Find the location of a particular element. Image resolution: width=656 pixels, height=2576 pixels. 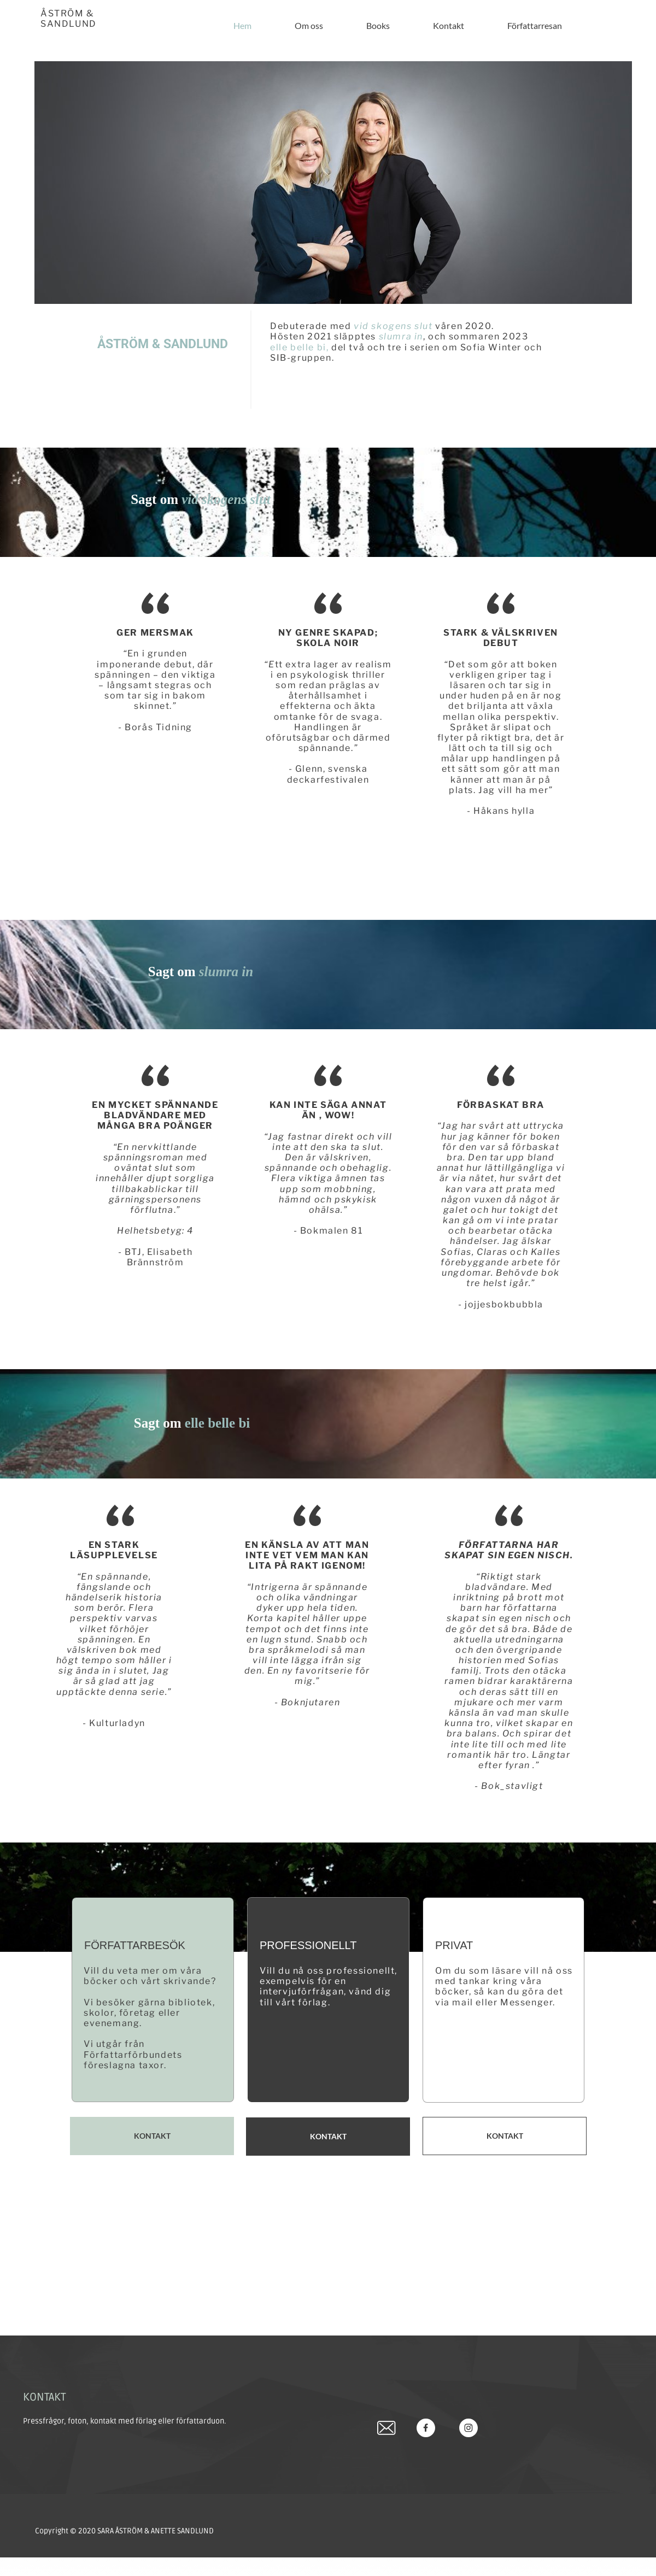

vid skogens slut is located at coordinates (393, 326).